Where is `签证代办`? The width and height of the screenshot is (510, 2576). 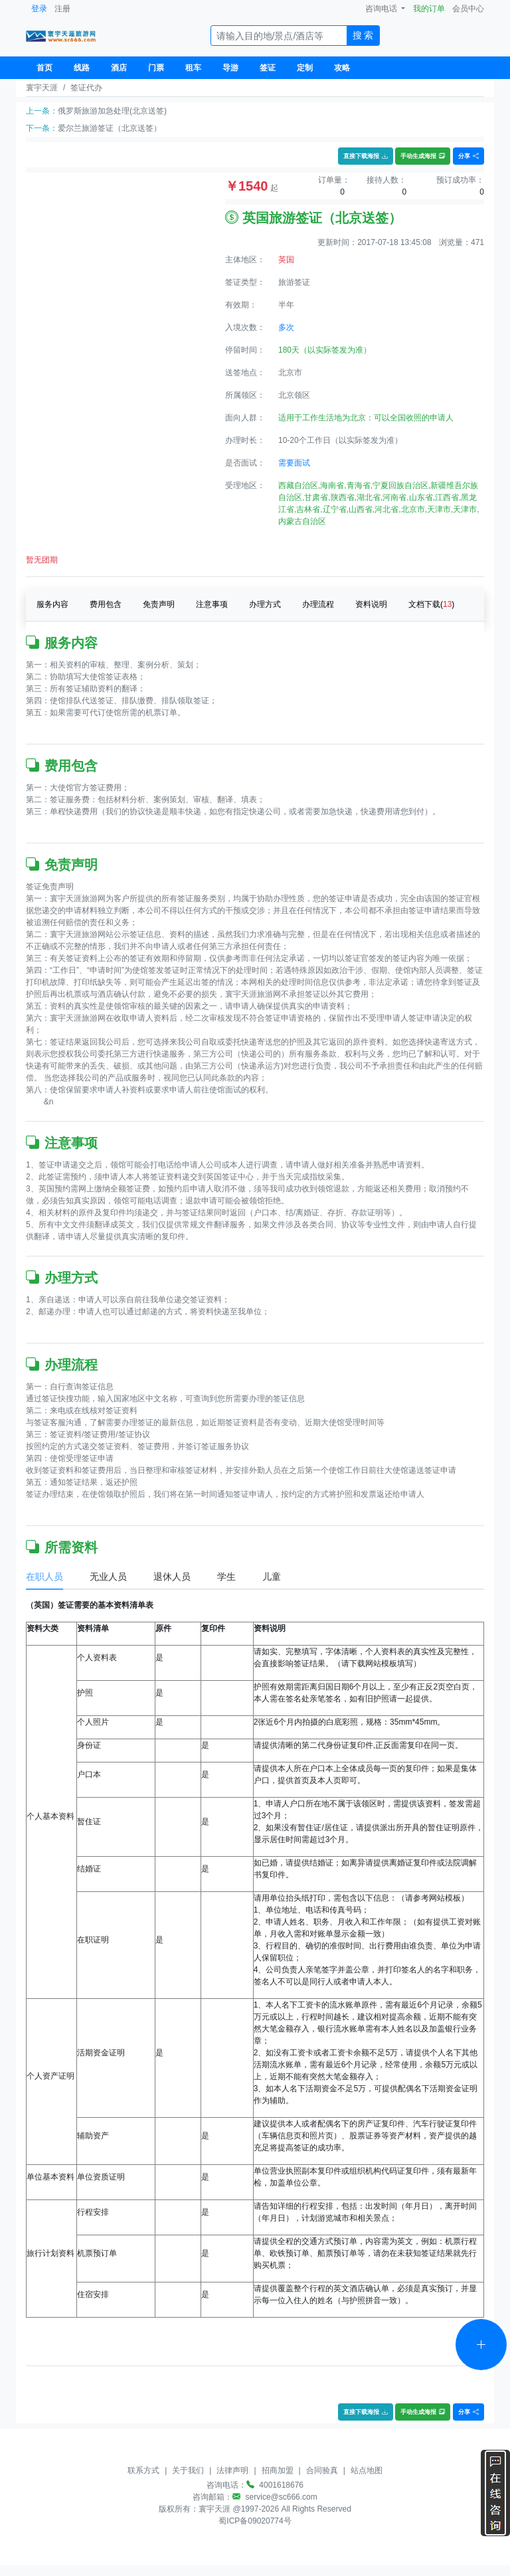
签证代办 is located at coordinates (86, 87).